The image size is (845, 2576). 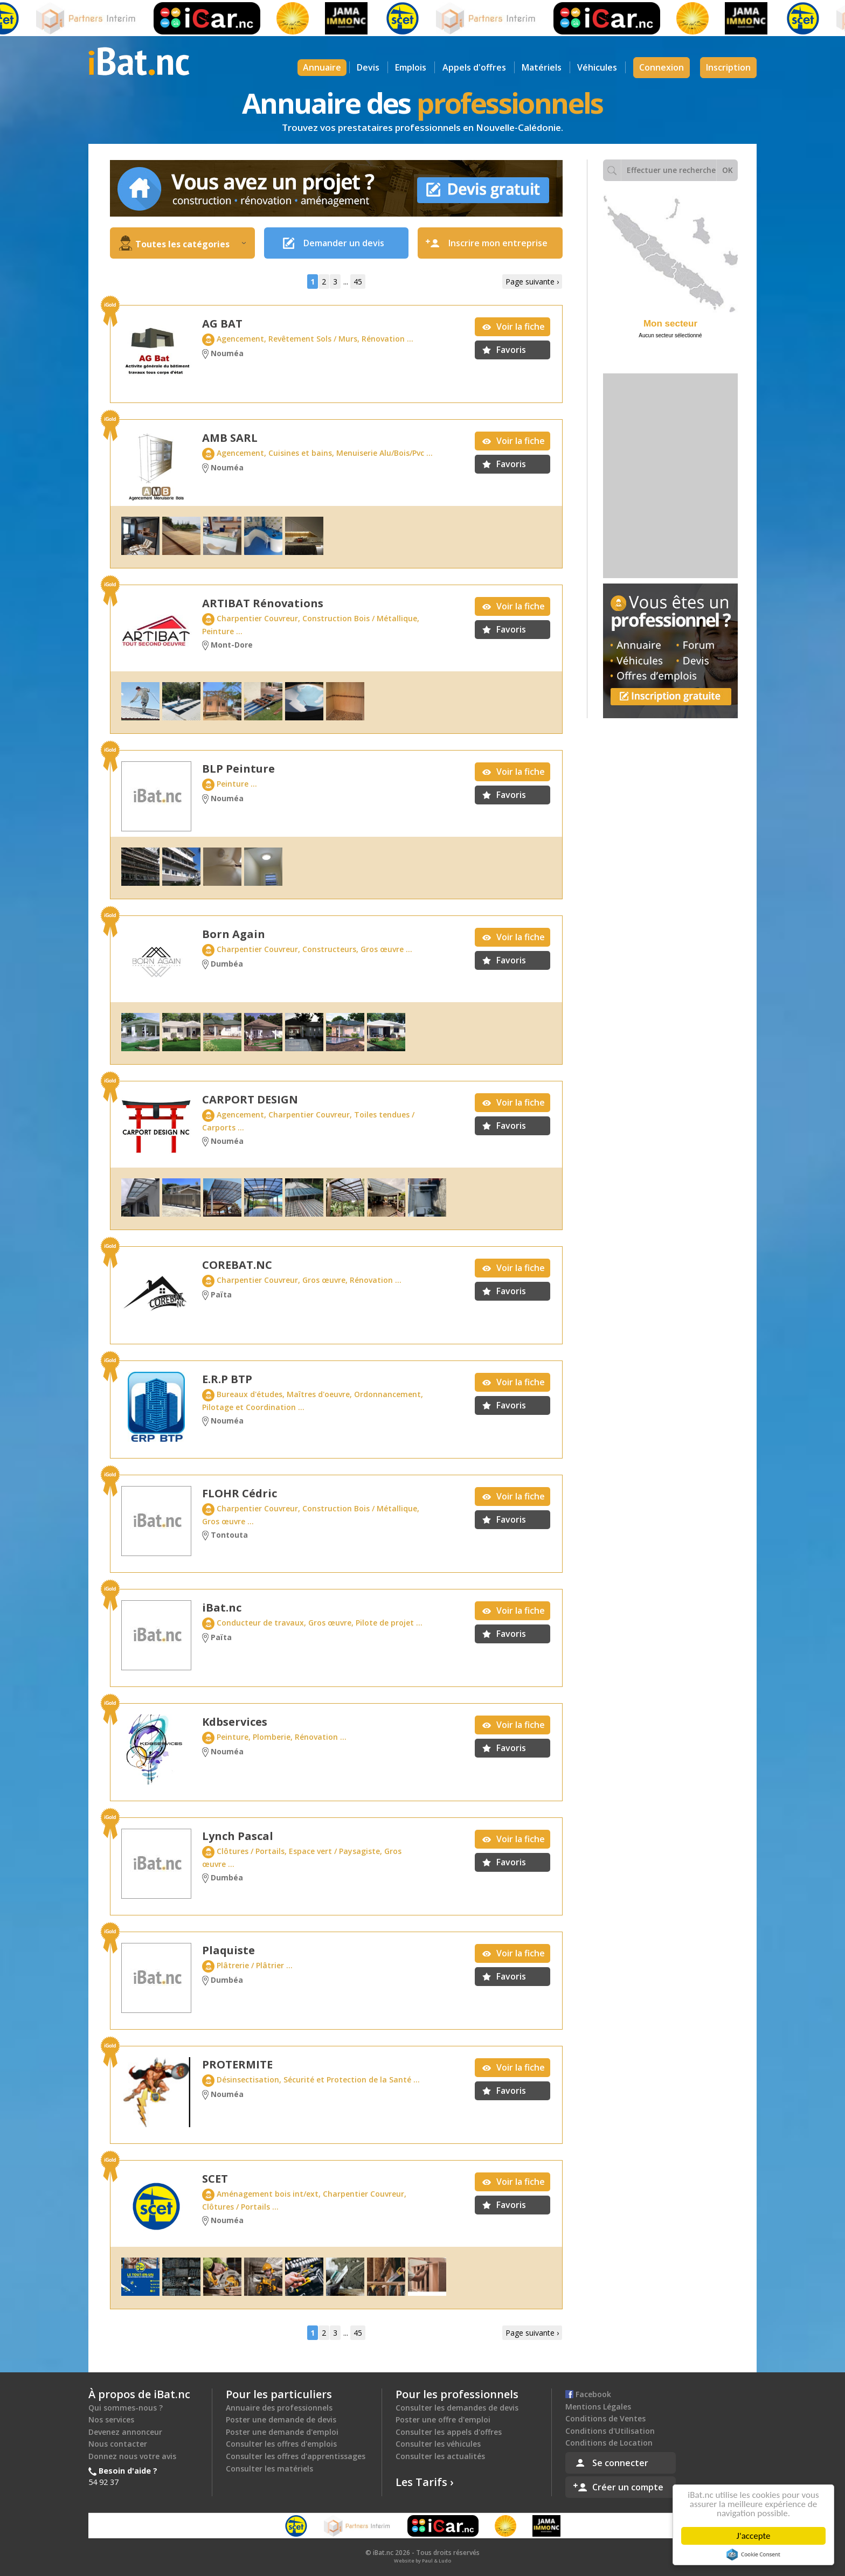 I want to click on Se connecter, so click(x=620, y=2463).